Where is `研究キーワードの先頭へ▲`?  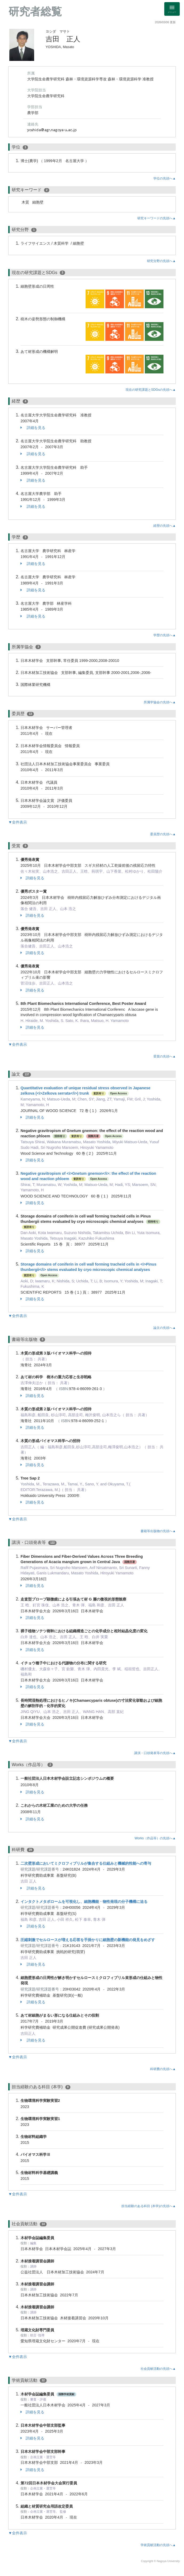 研究キーワードの先頭へ▲ is located at coordinates (156, 218).